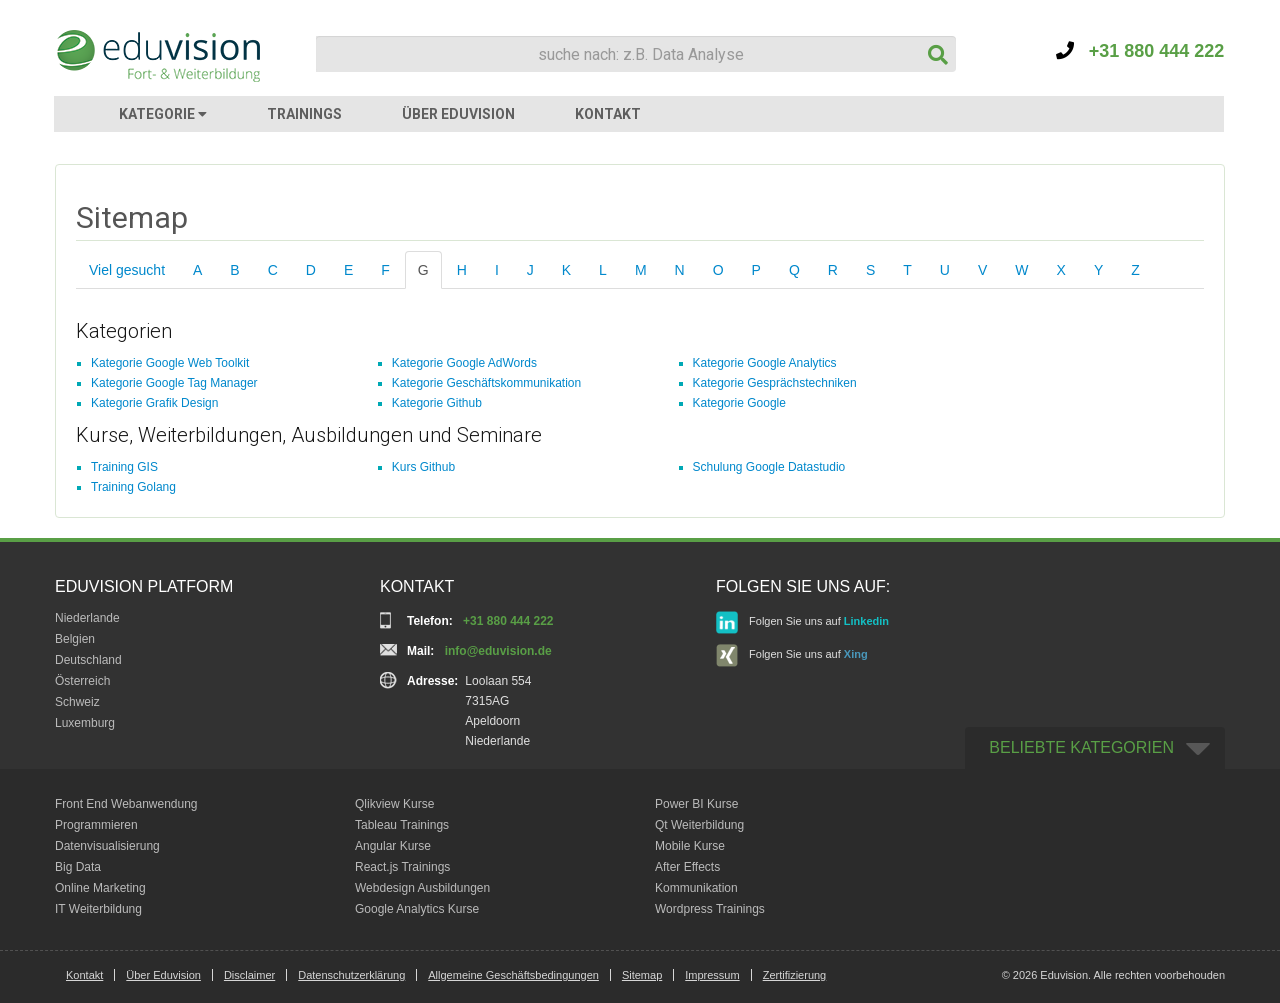 This screenshot has width=1280, height=1003. I want to click on Belgien, so click(75, 639).